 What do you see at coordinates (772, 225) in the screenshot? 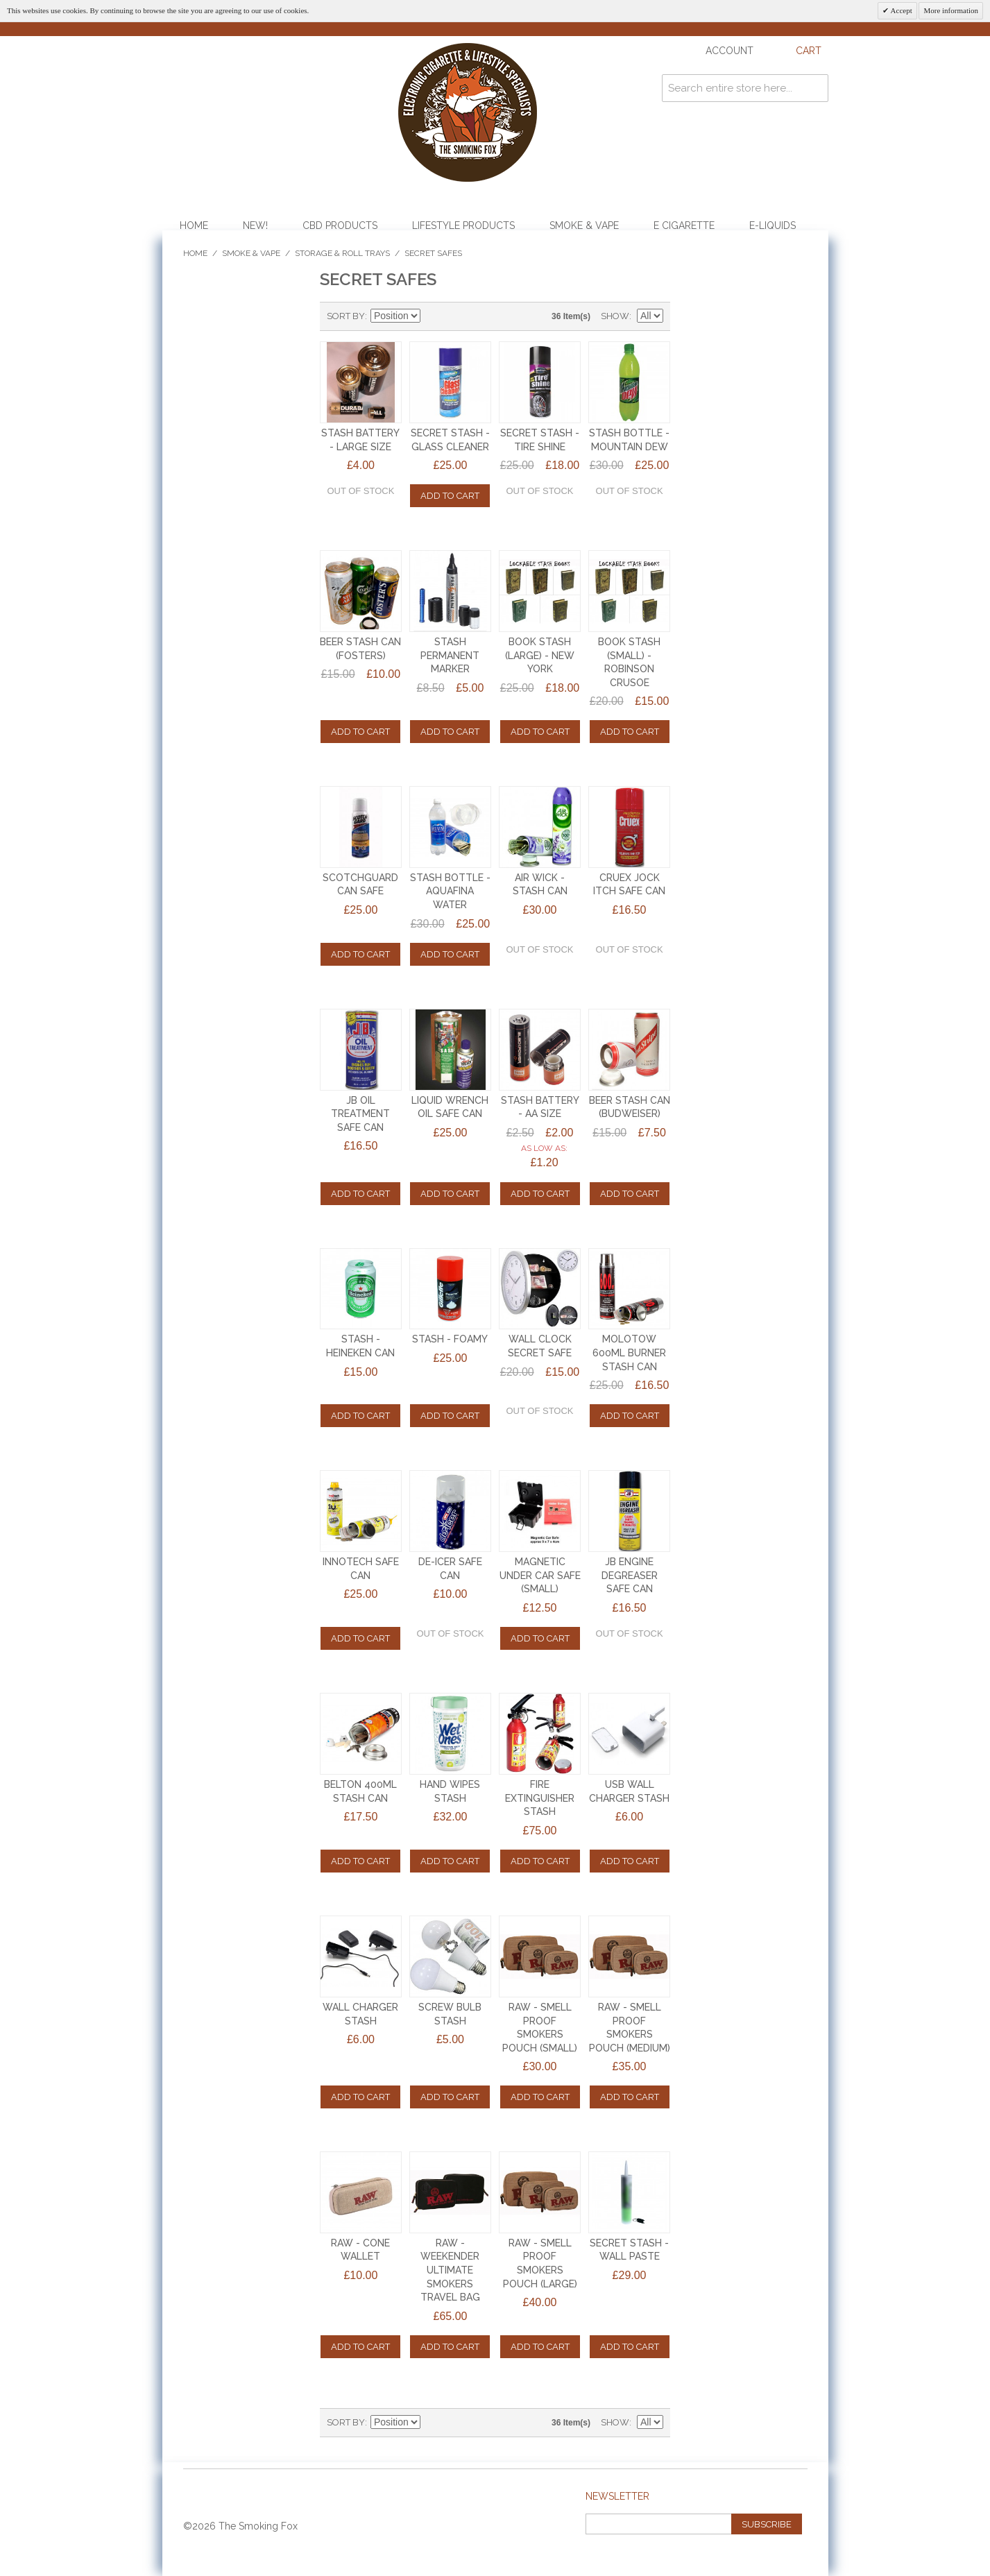
I see `E-Liquids` at bounding box center [772, 225].